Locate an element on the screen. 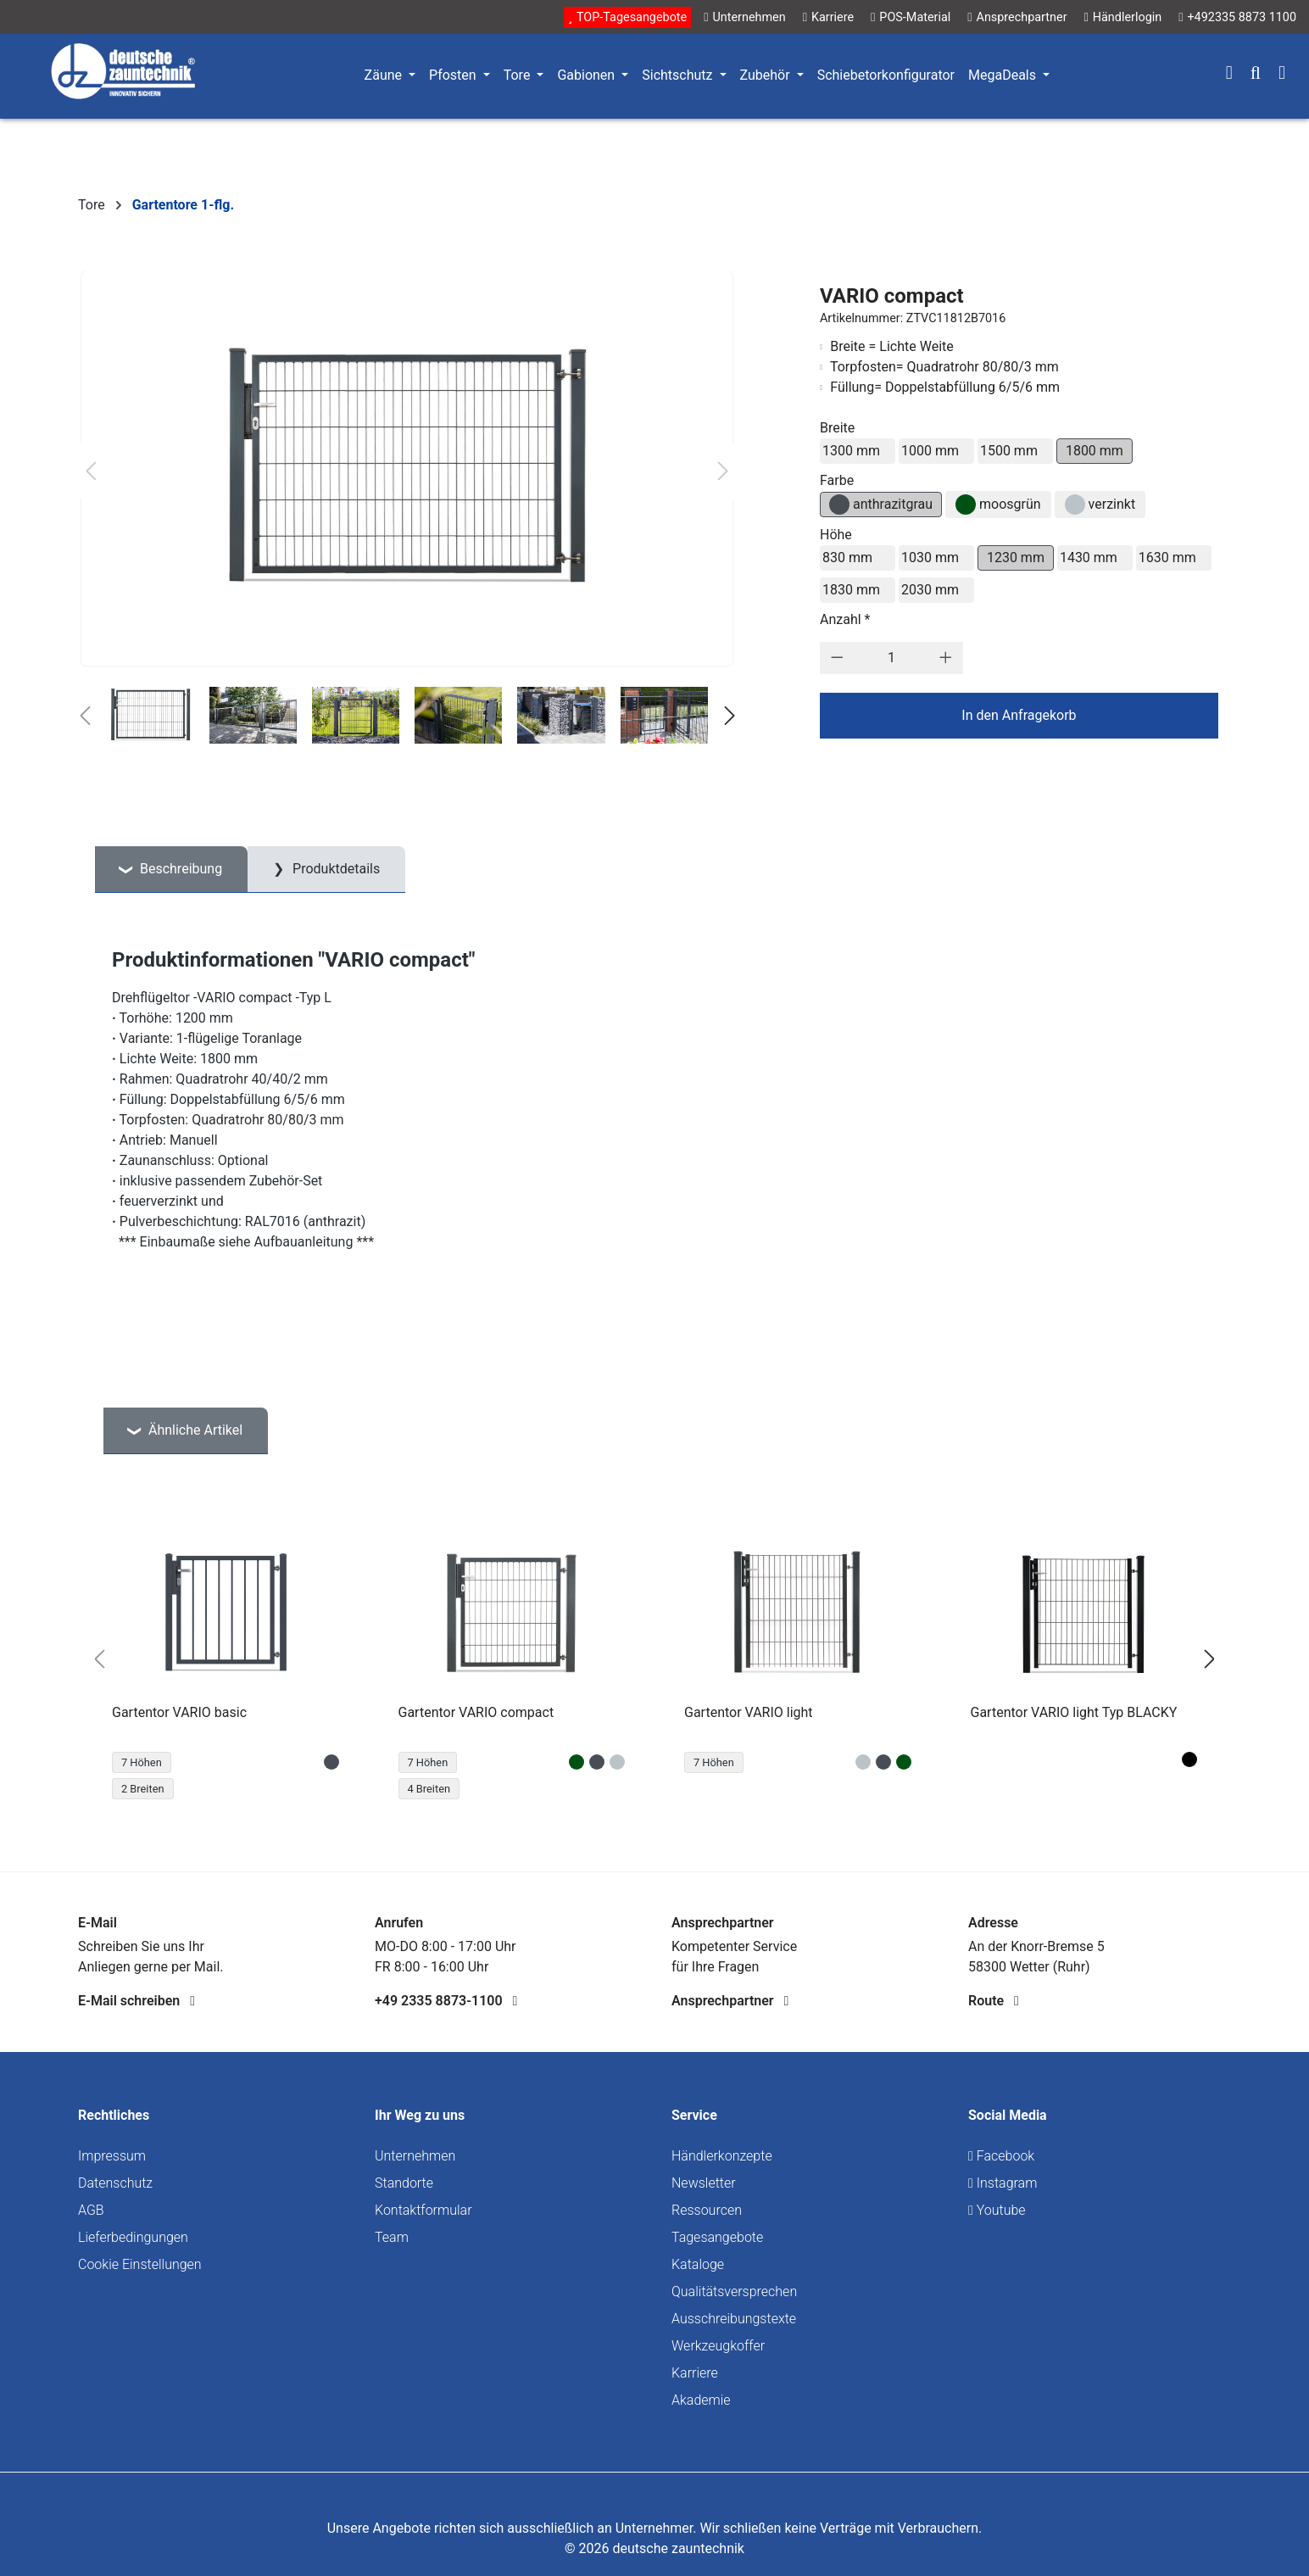 The image size is (1309, 2576). Tagesangebote is located at coordinates (717, 2237).